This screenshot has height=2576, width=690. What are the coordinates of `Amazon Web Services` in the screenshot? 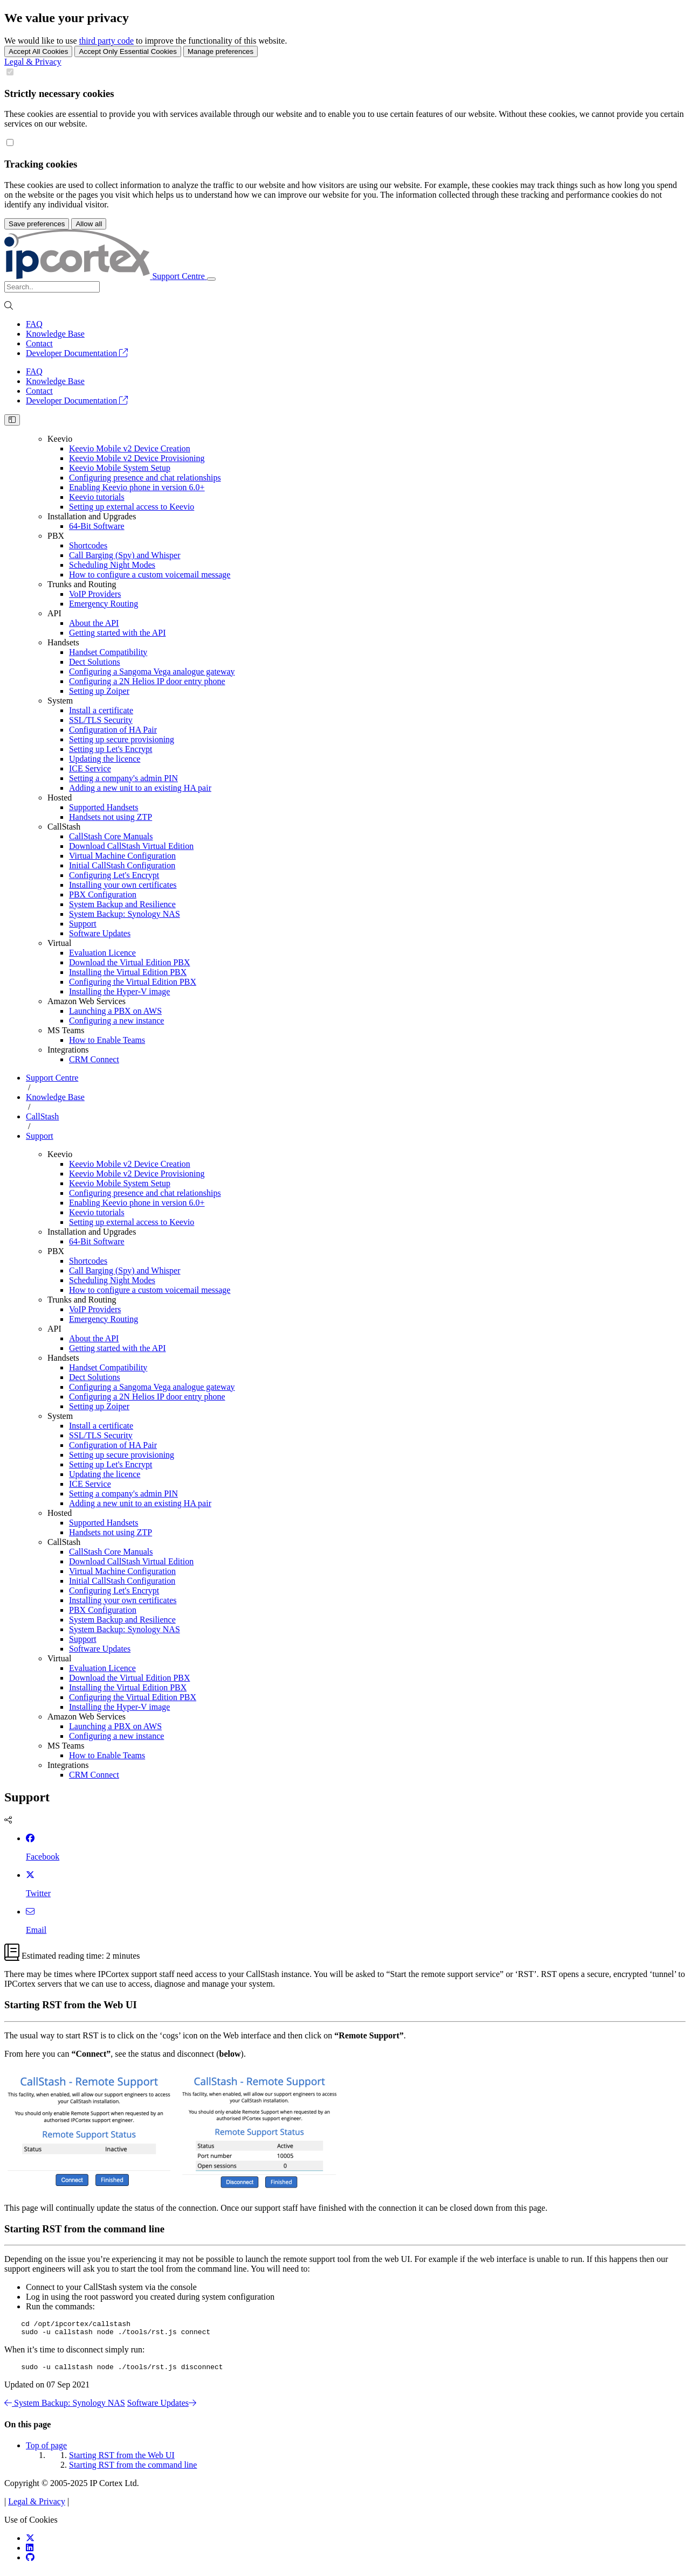 It's located at (86, 1001).